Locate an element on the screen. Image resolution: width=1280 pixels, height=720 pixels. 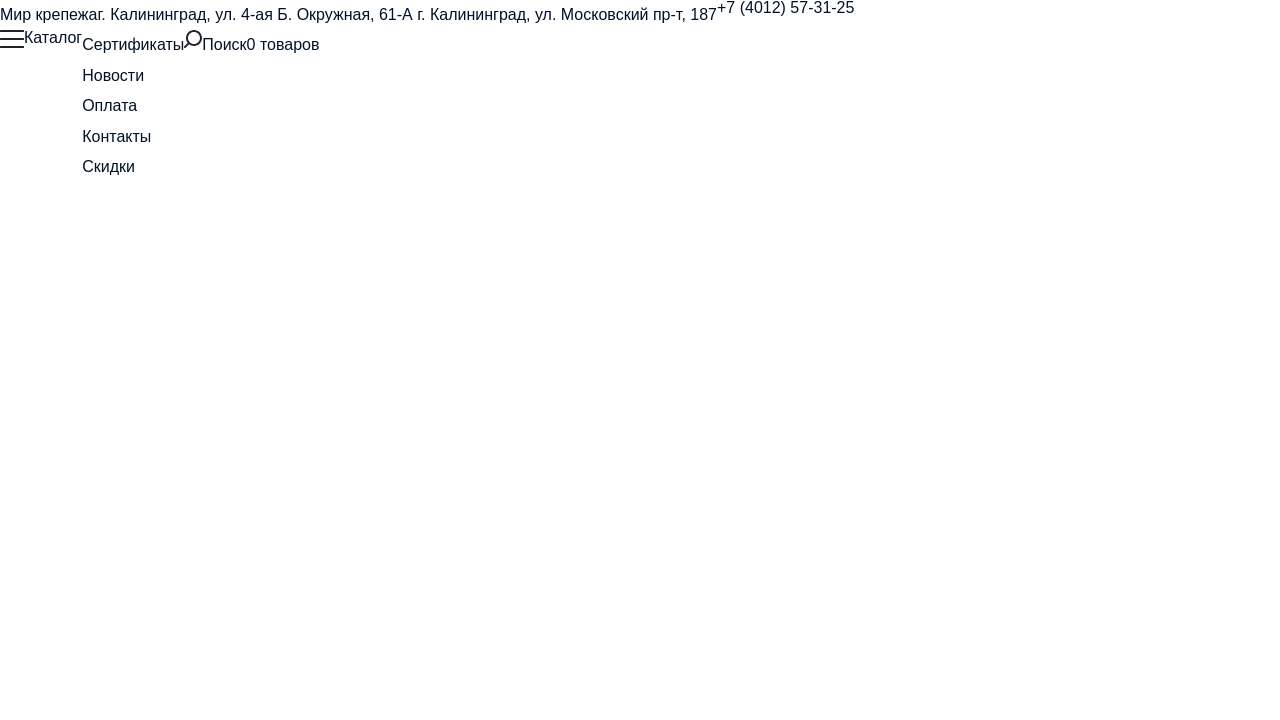
+7 (4012) 57-31-25 is located at coordinates (785, 8).